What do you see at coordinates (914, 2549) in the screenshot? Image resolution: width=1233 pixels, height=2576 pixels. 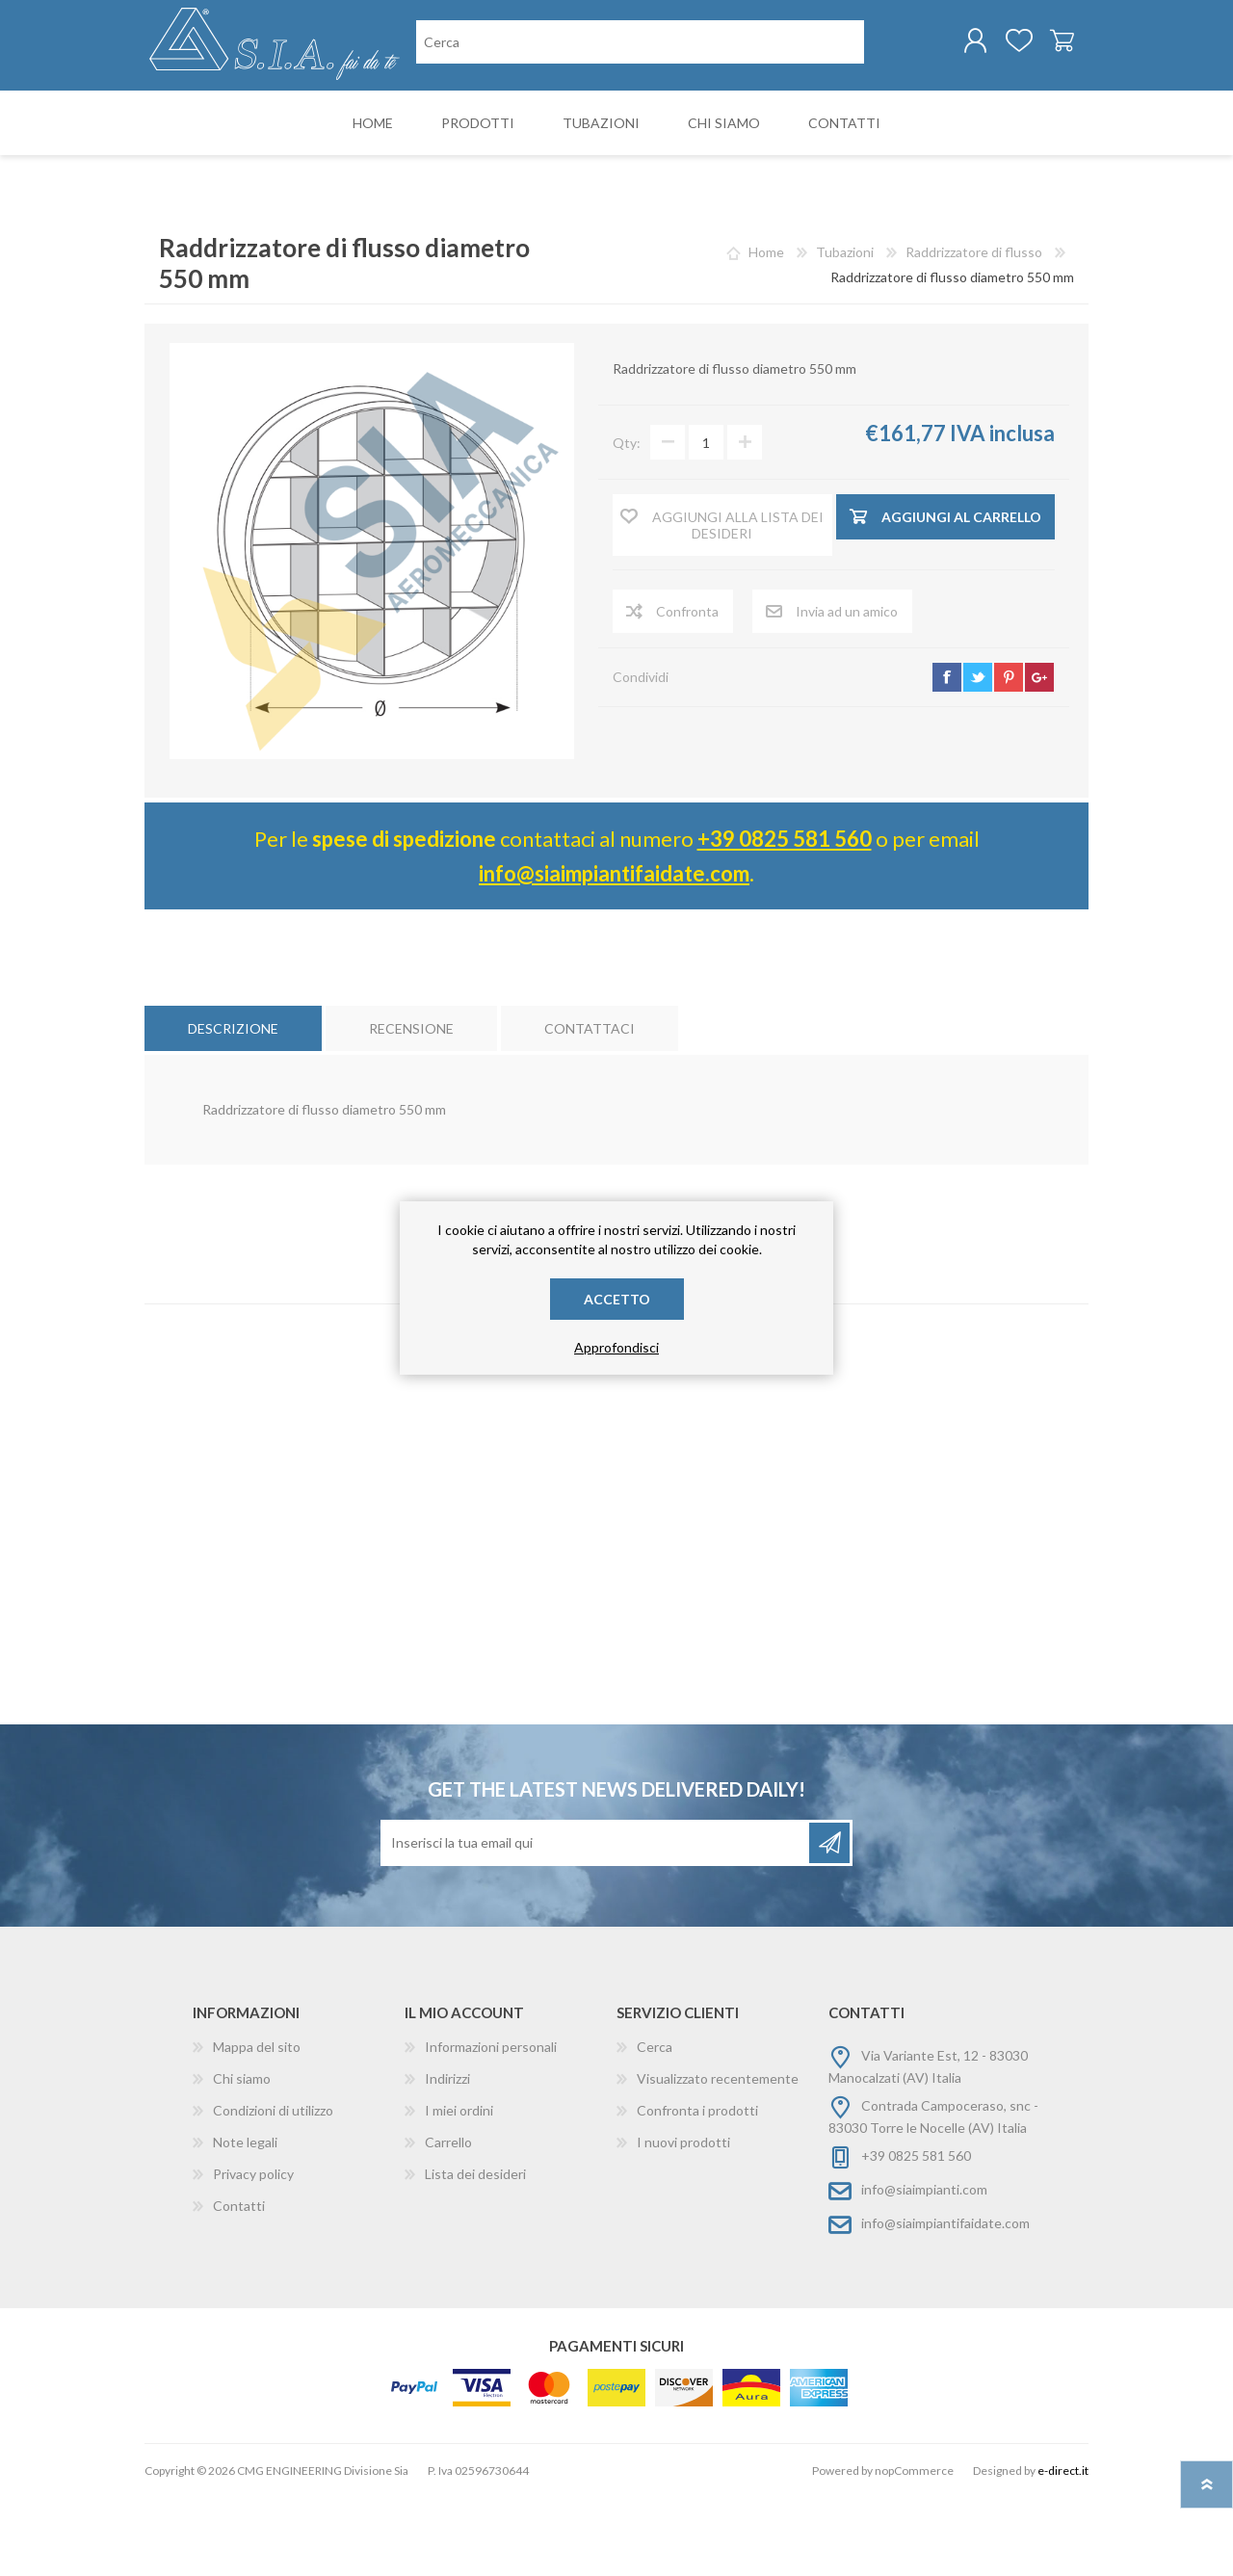 I see `nopCommerce` at bounding box center [914, 2549].